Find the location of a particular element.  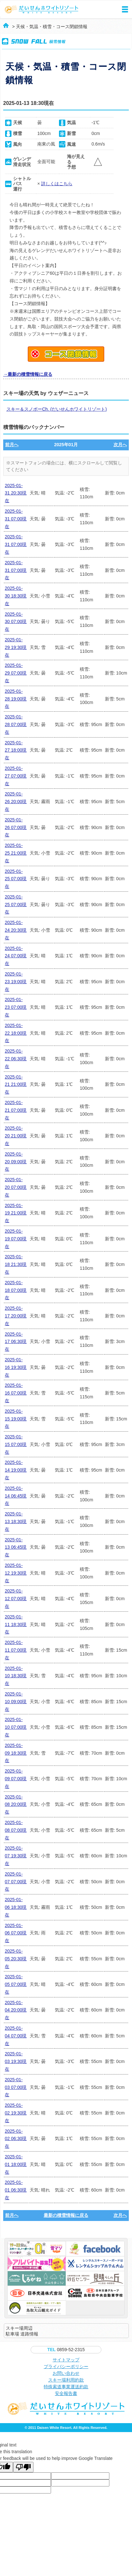

→最新の積雪情報に戻る is located at coordinates (27, 374).